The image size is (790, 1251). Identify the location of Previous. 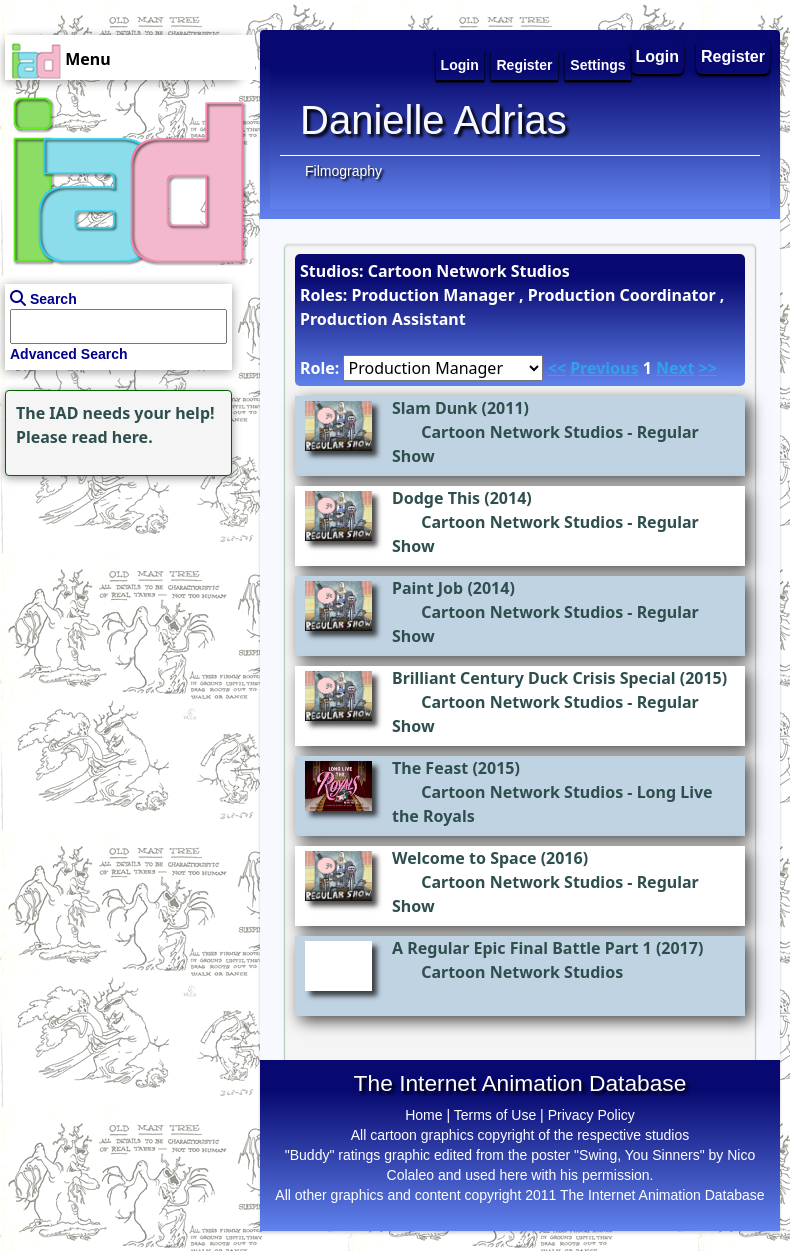
(604, 368).